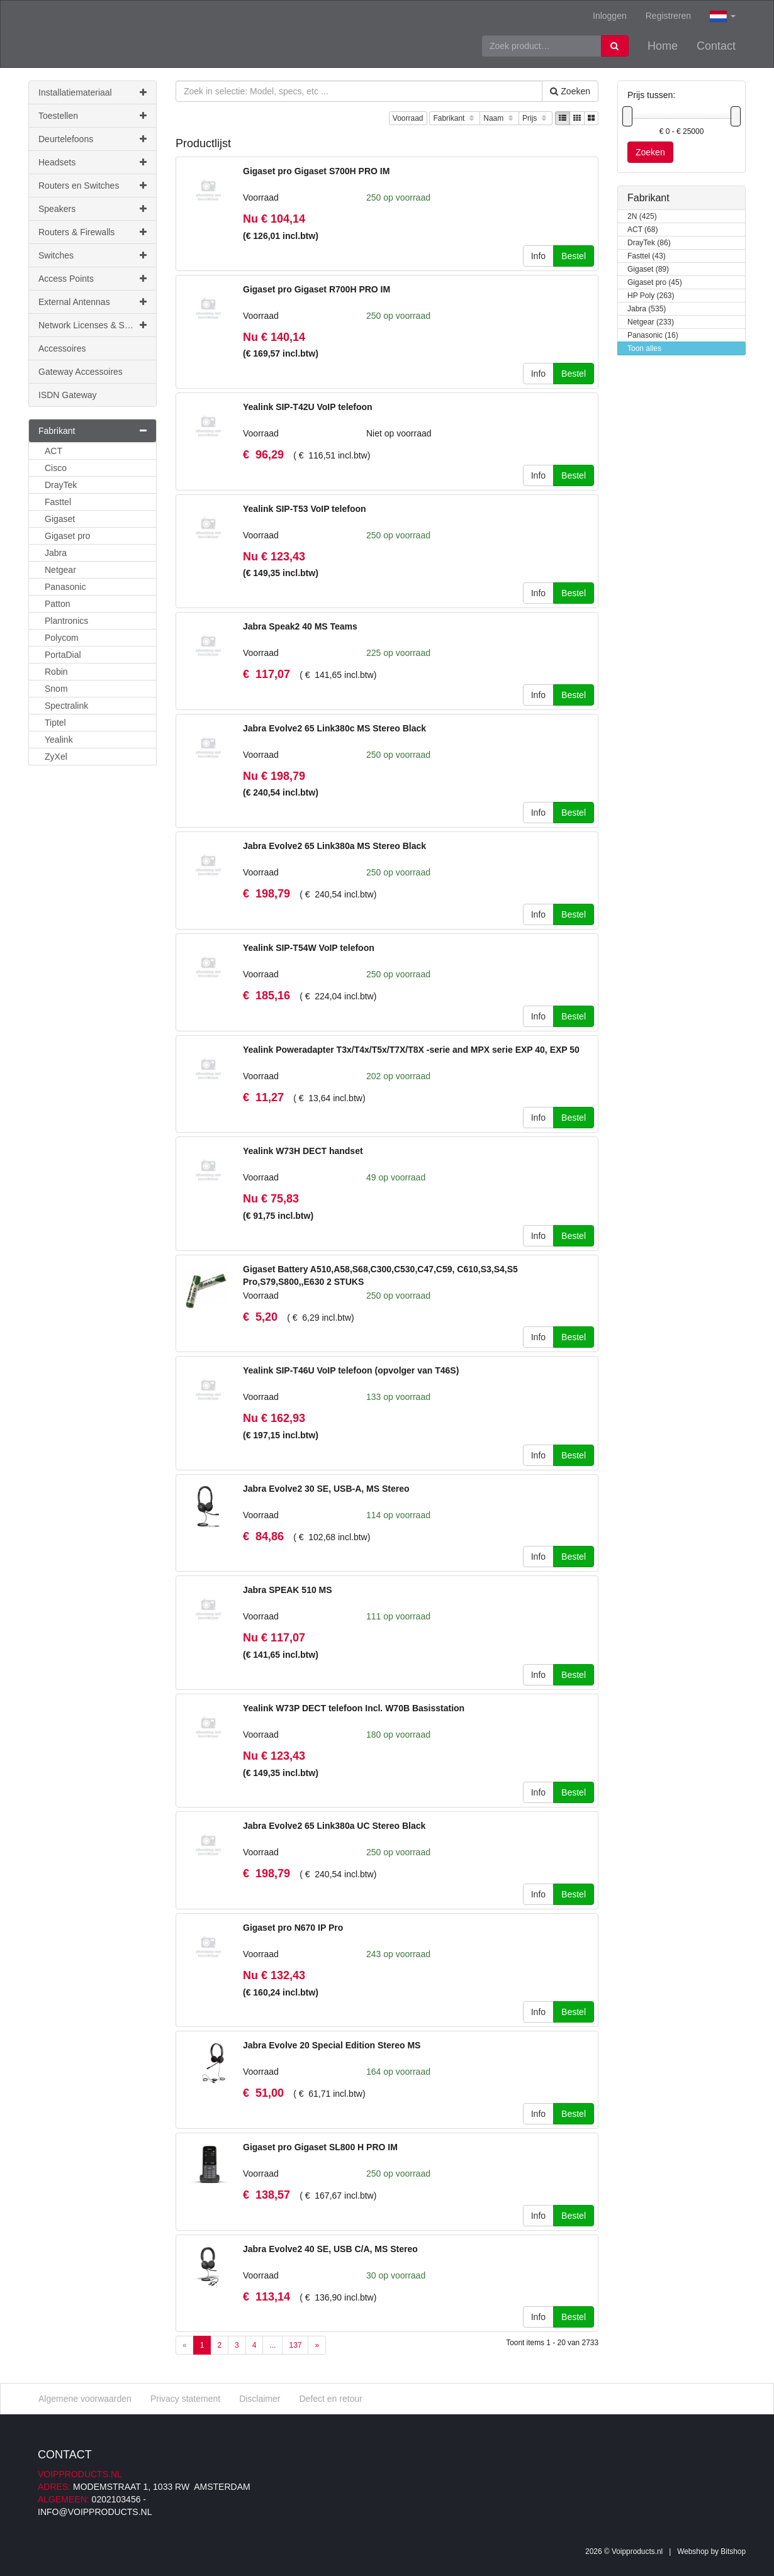 Image resolution: width=774 pixels, height=2576 pixels. Describe the element at coordinates (642, 230) in the screenshot. I see `ACT (68)` at that location.